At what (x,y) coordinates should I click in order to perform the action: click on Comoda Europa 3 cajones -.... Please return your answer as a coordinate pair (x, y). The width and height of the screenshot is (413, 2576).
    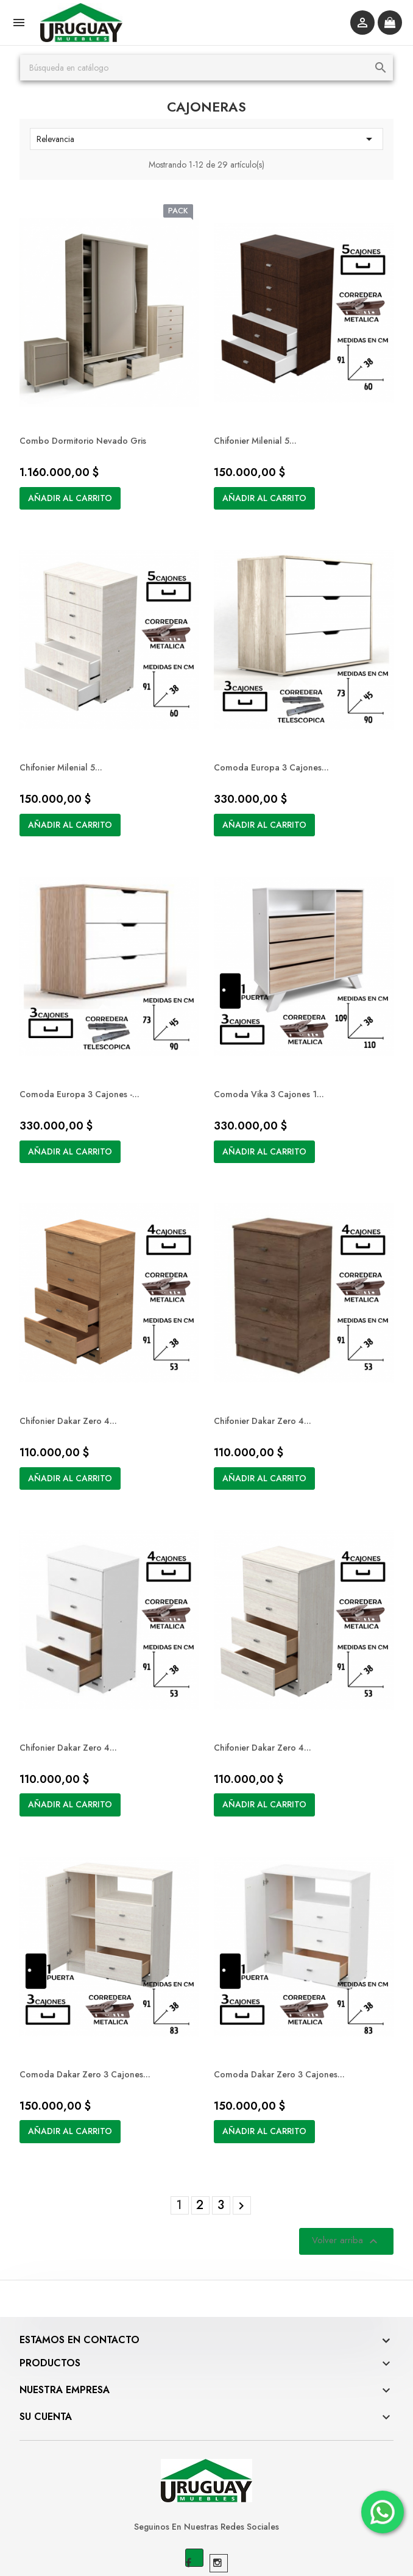
    Looking at the image, I should click on (87, 1059).